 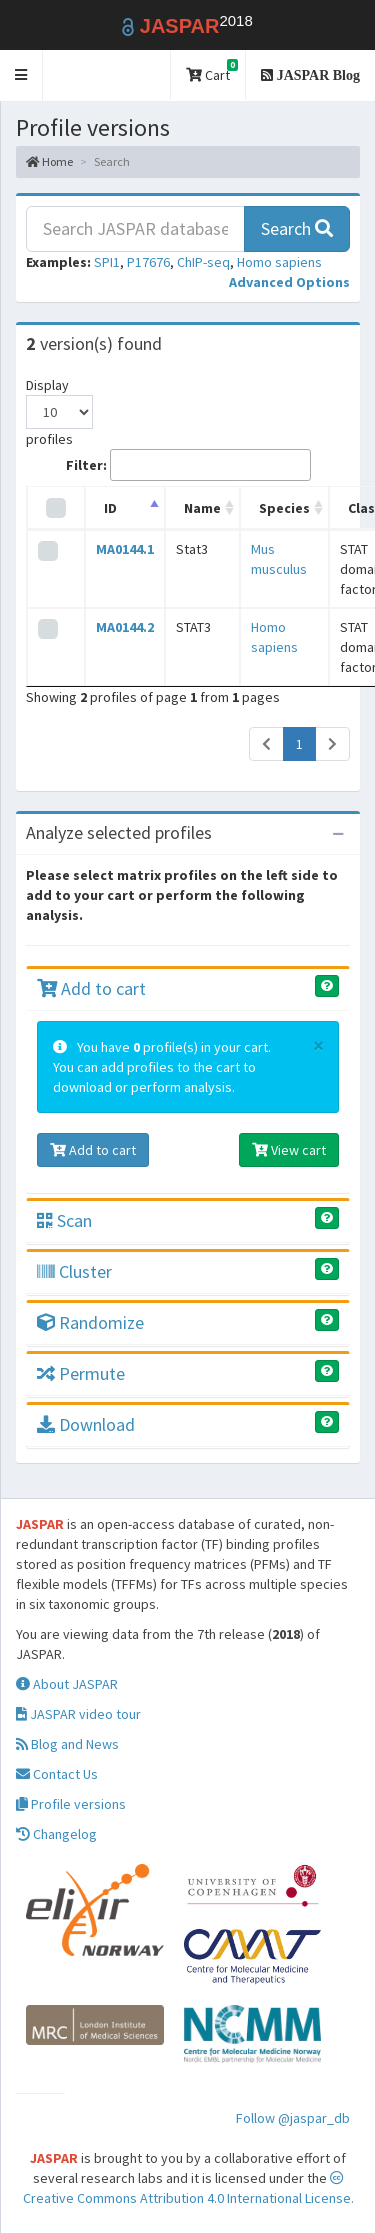 I want to click on Home, so click(x=49, y=161).